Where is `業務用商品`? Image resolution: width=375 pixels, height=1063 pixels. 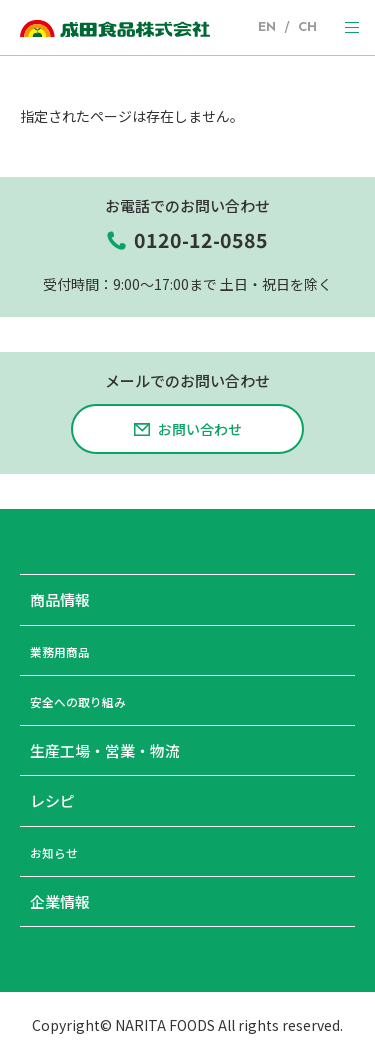
業務用商品 is located at coordinates (67, 656).